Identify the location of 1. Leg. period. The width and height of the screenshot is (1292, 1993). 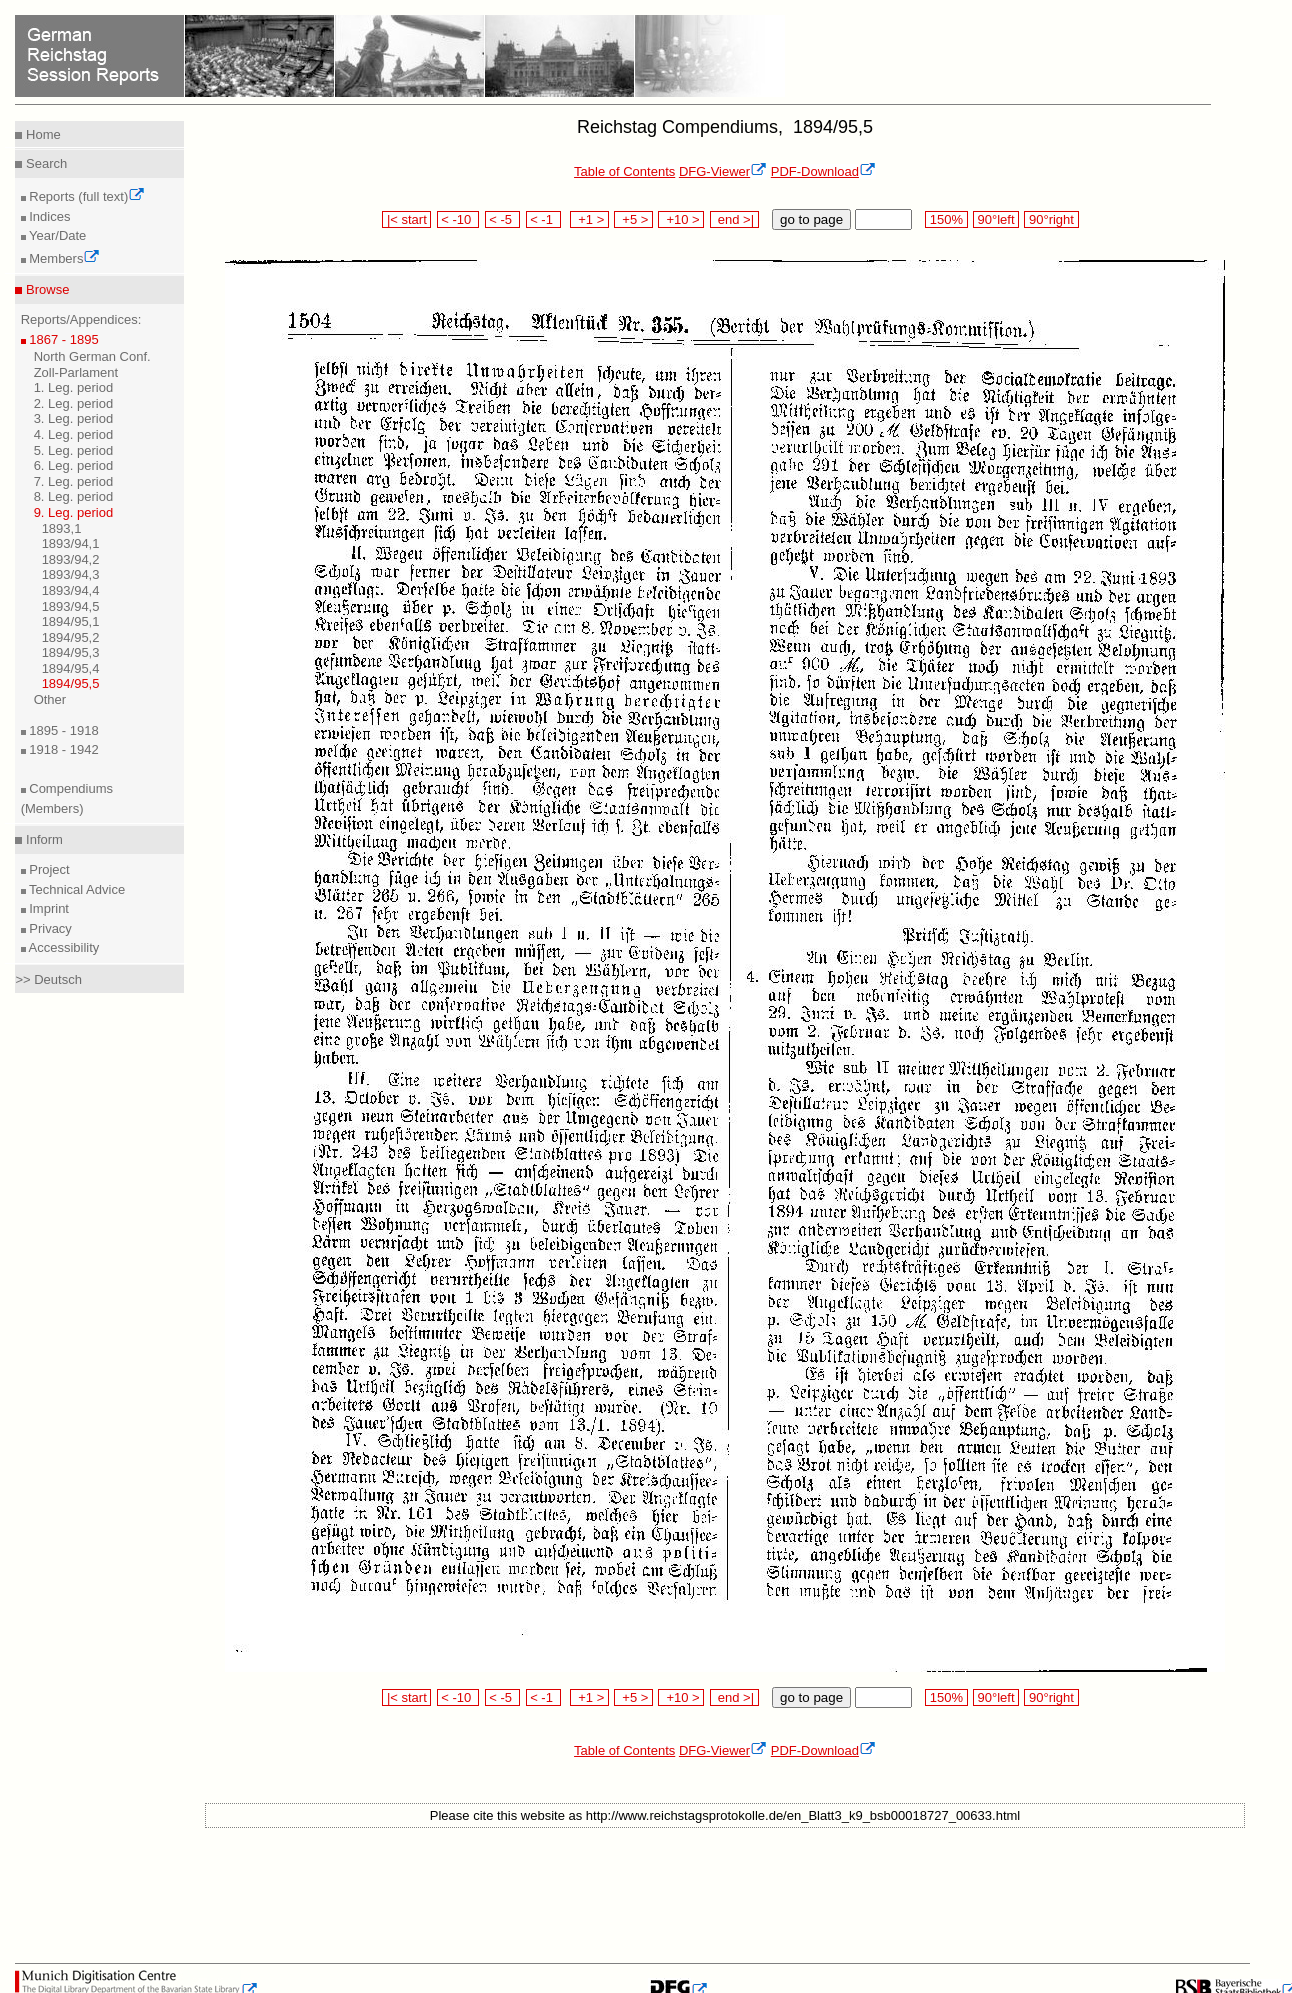
(74, 387).